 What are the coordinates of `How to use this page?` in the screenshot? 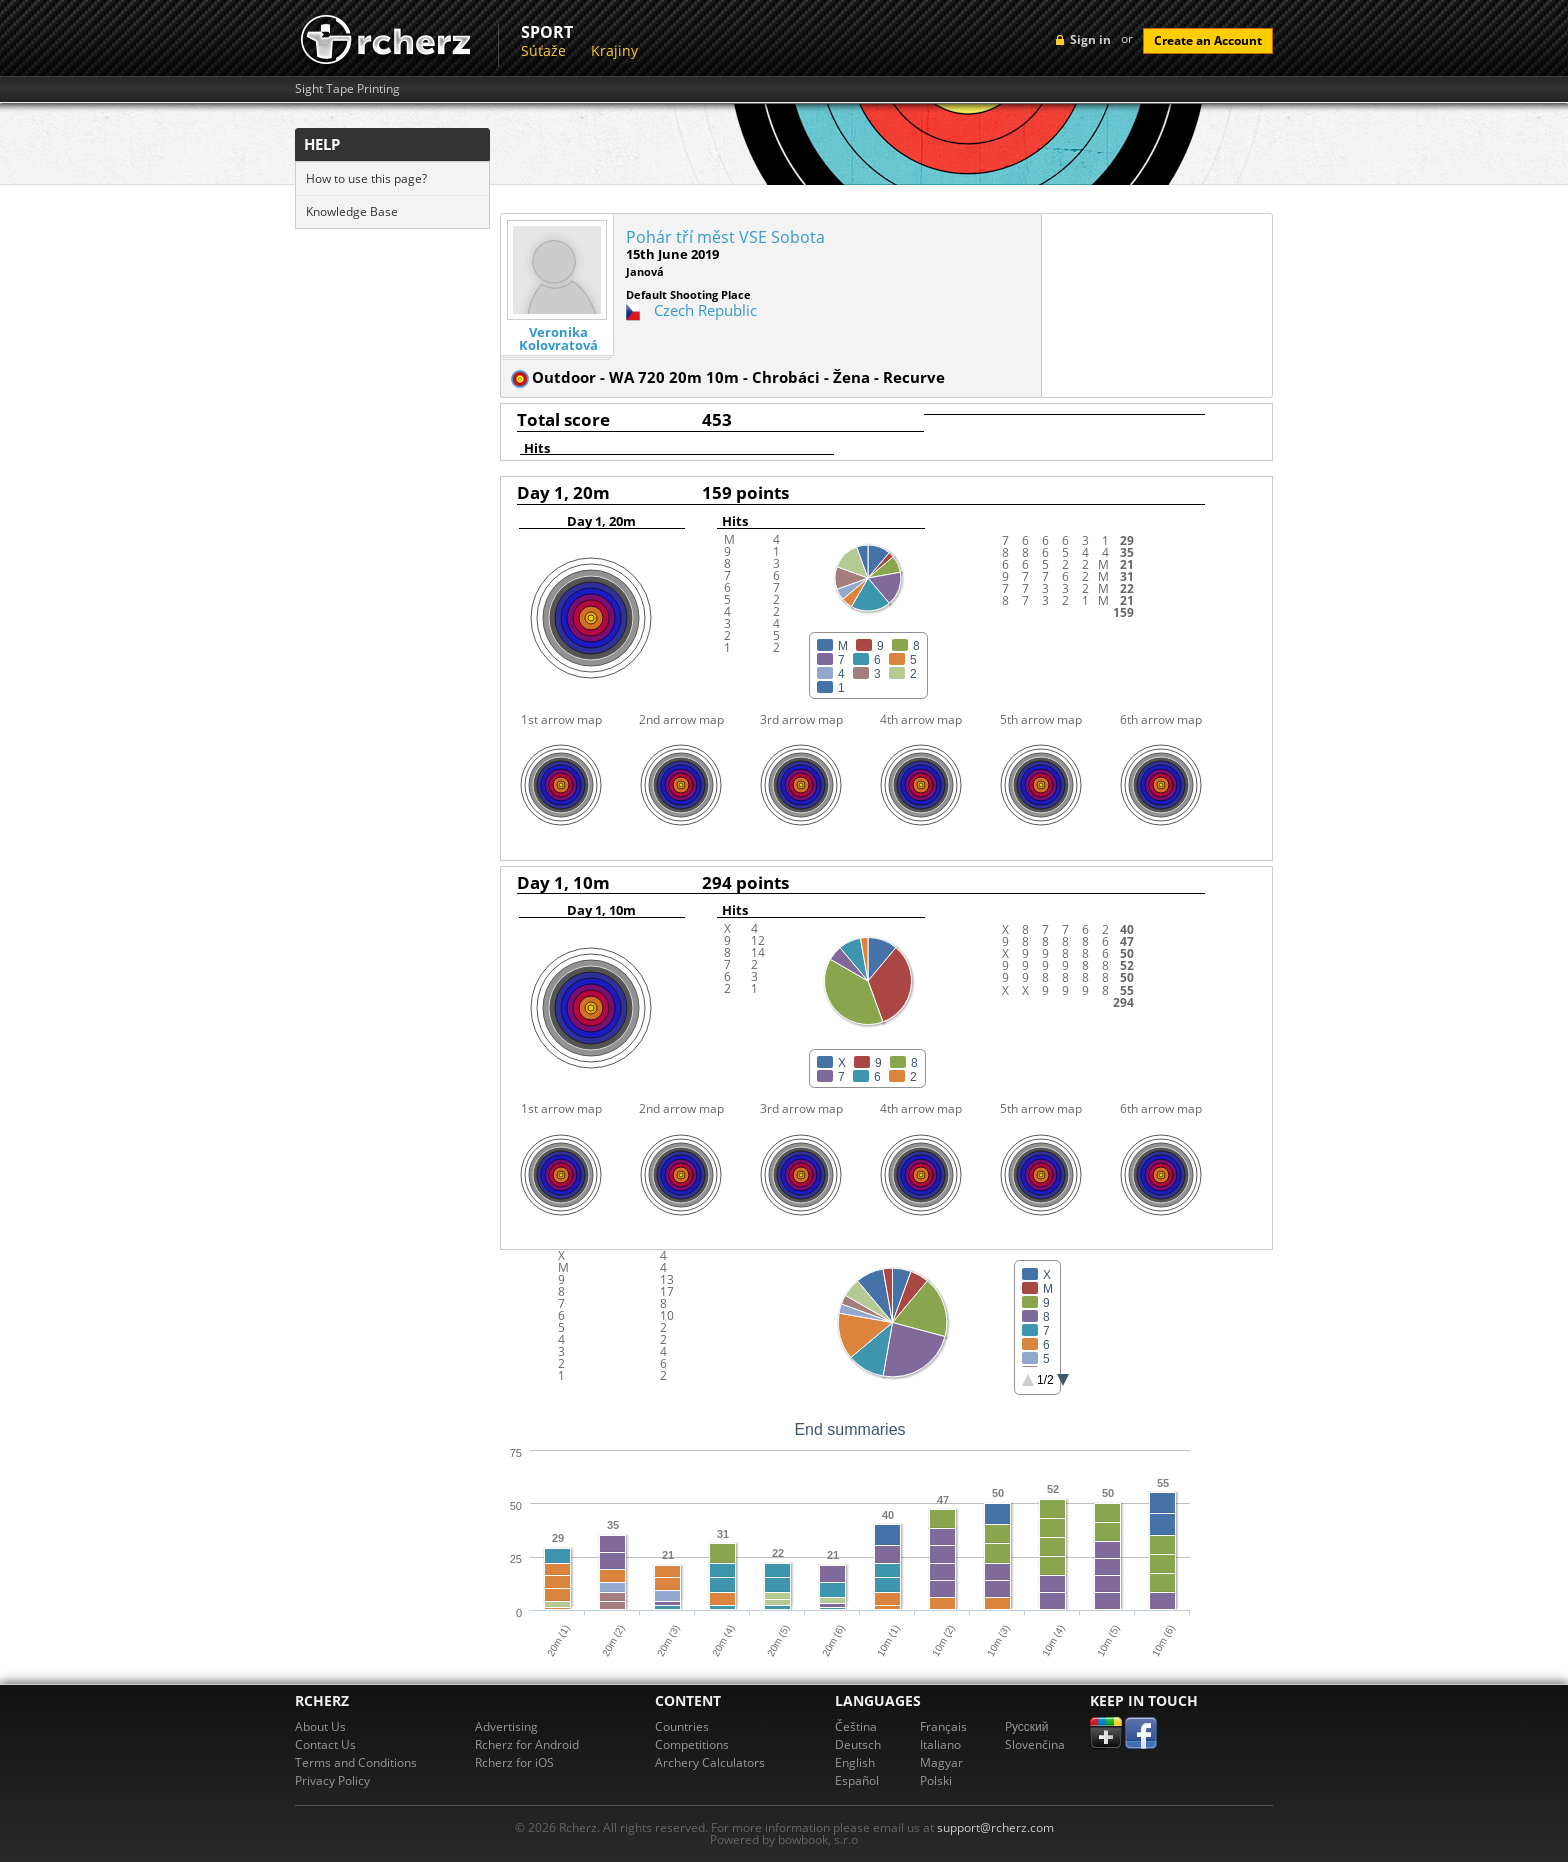 It's located at (366, 178).